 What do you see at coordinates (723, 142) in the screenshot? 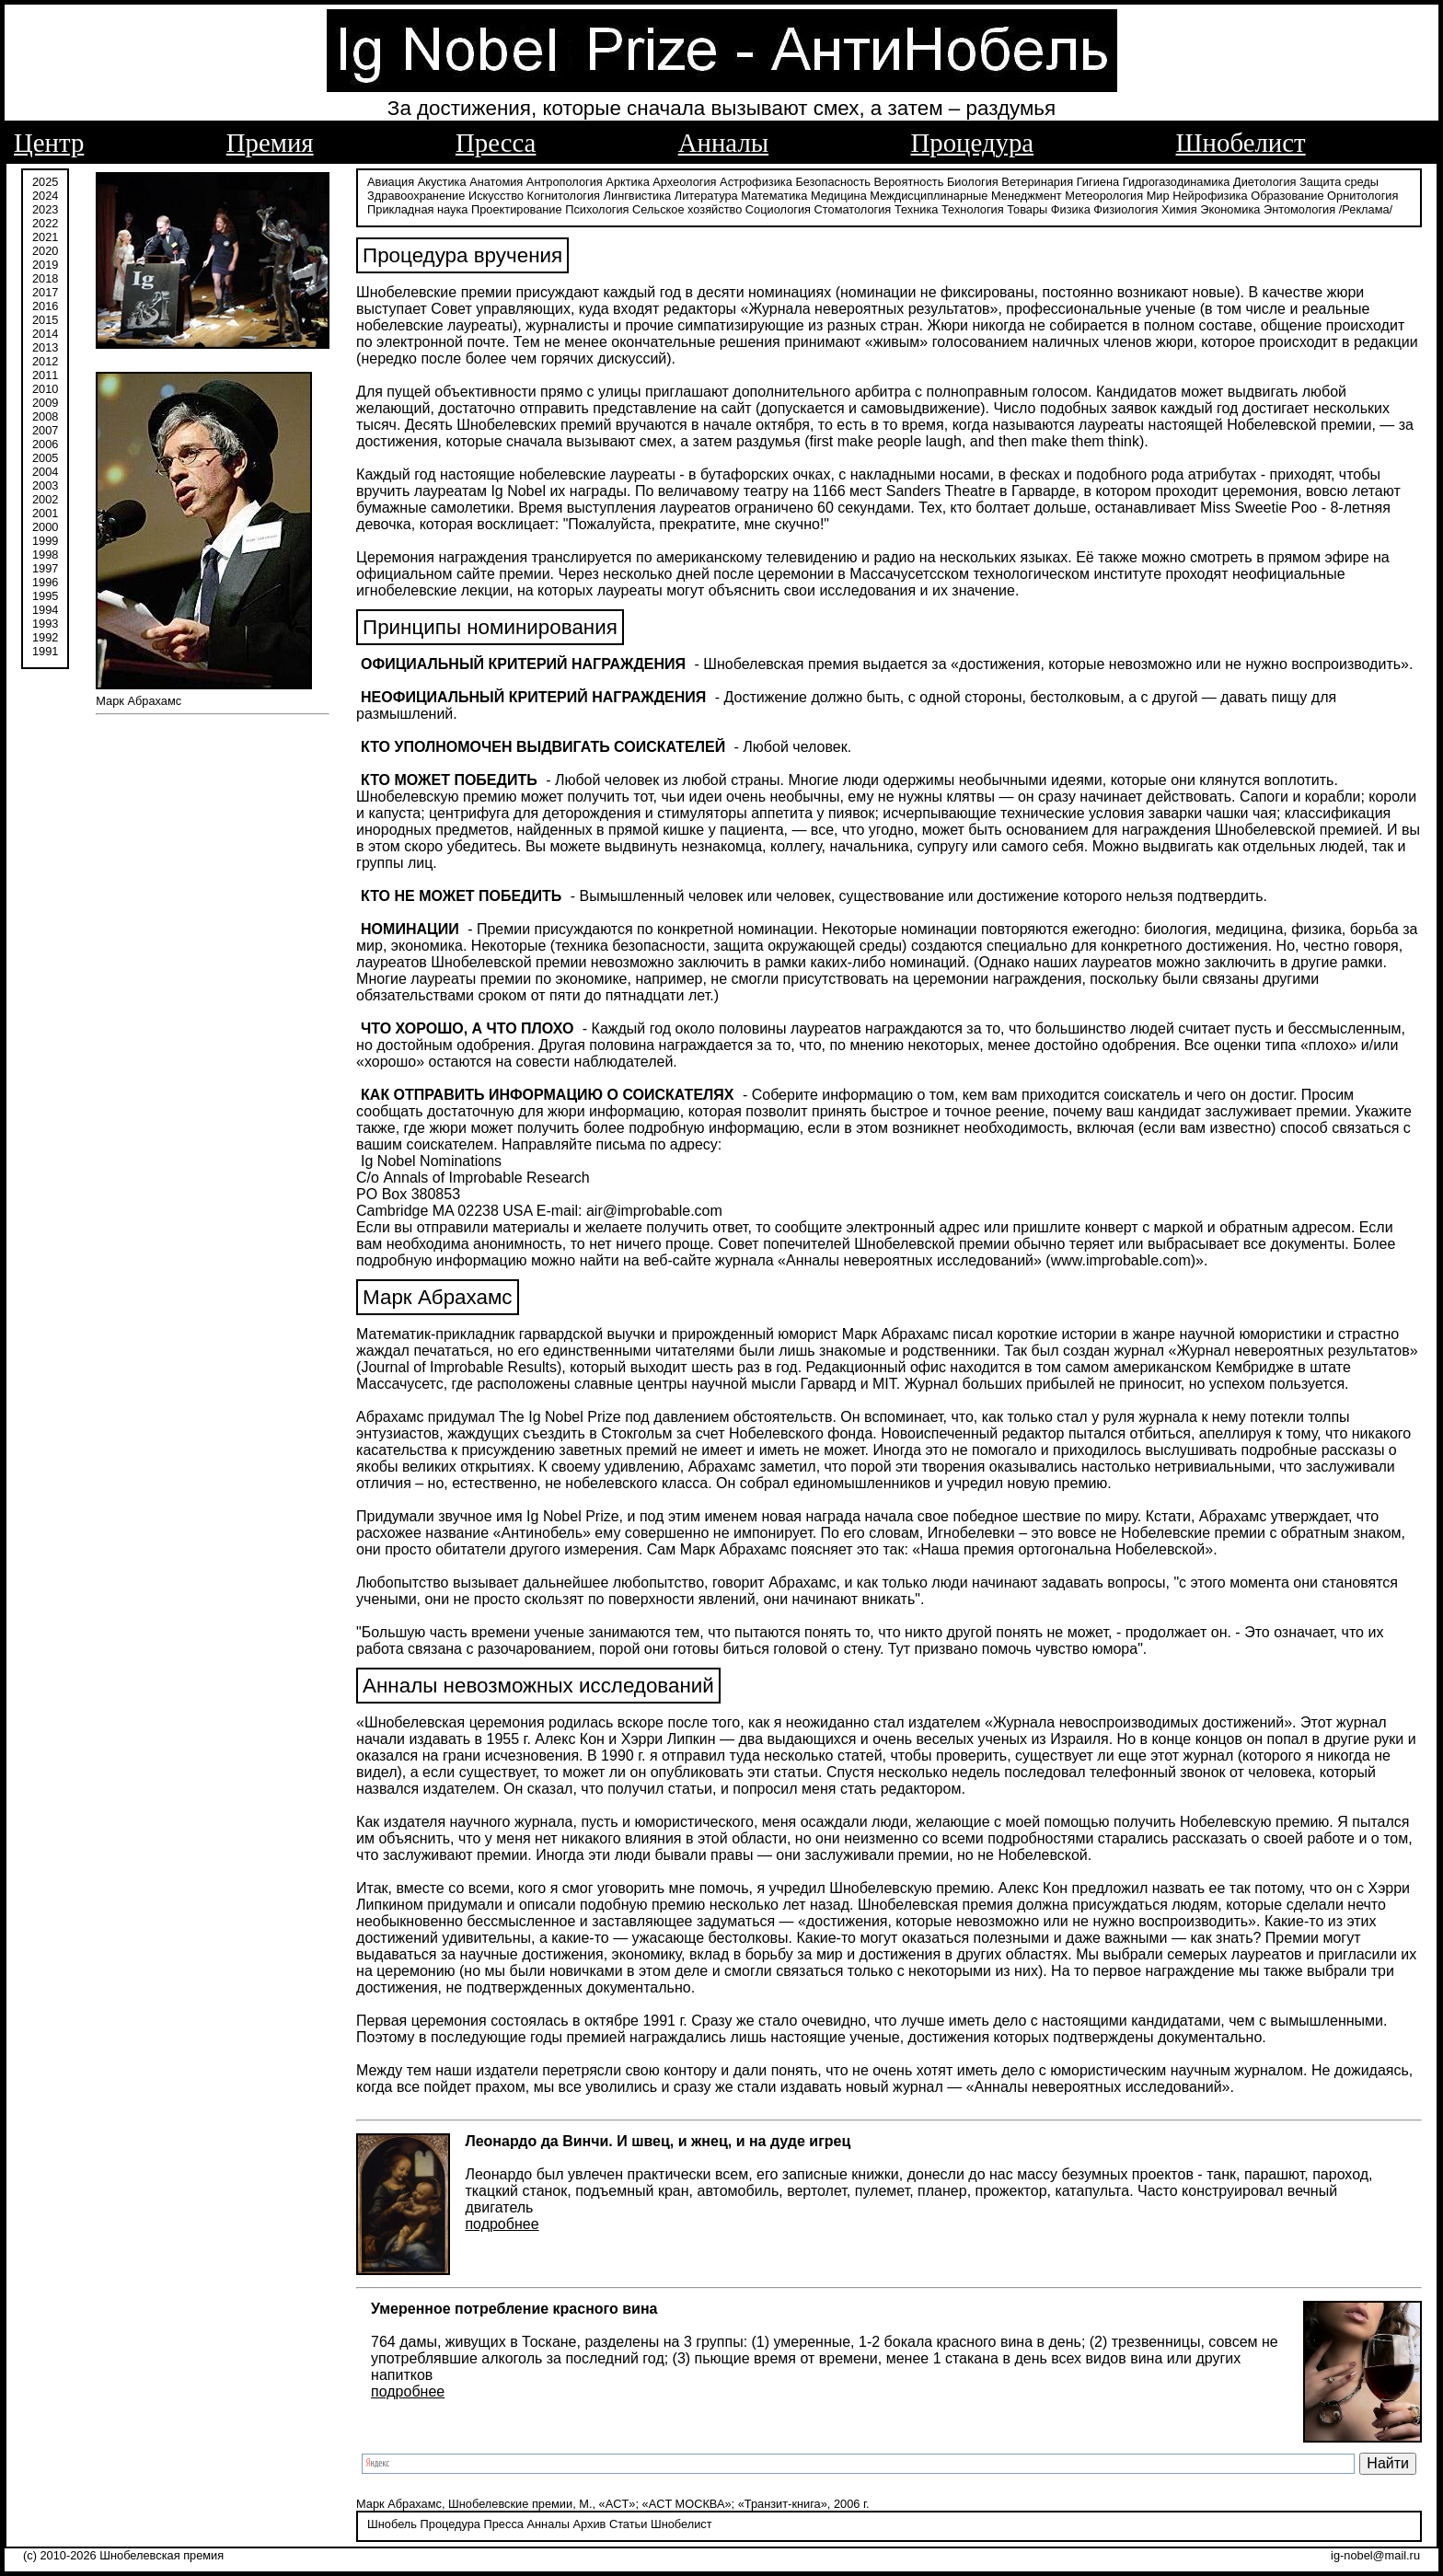
I see `Анналы` at bounding box center [723, 142].